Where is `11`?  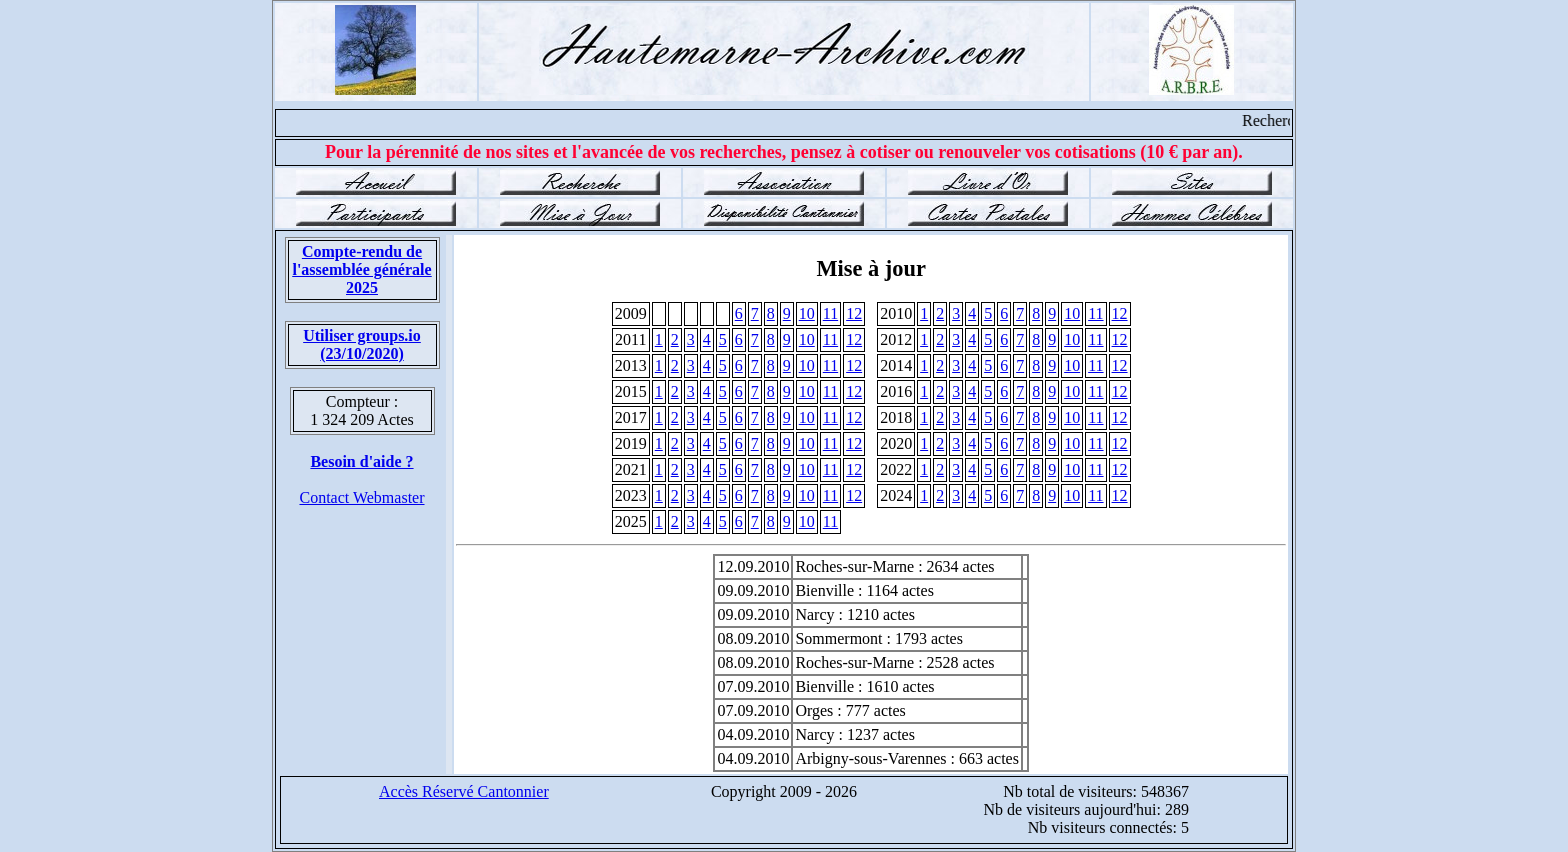
11 is located at coordinates (830, 313).